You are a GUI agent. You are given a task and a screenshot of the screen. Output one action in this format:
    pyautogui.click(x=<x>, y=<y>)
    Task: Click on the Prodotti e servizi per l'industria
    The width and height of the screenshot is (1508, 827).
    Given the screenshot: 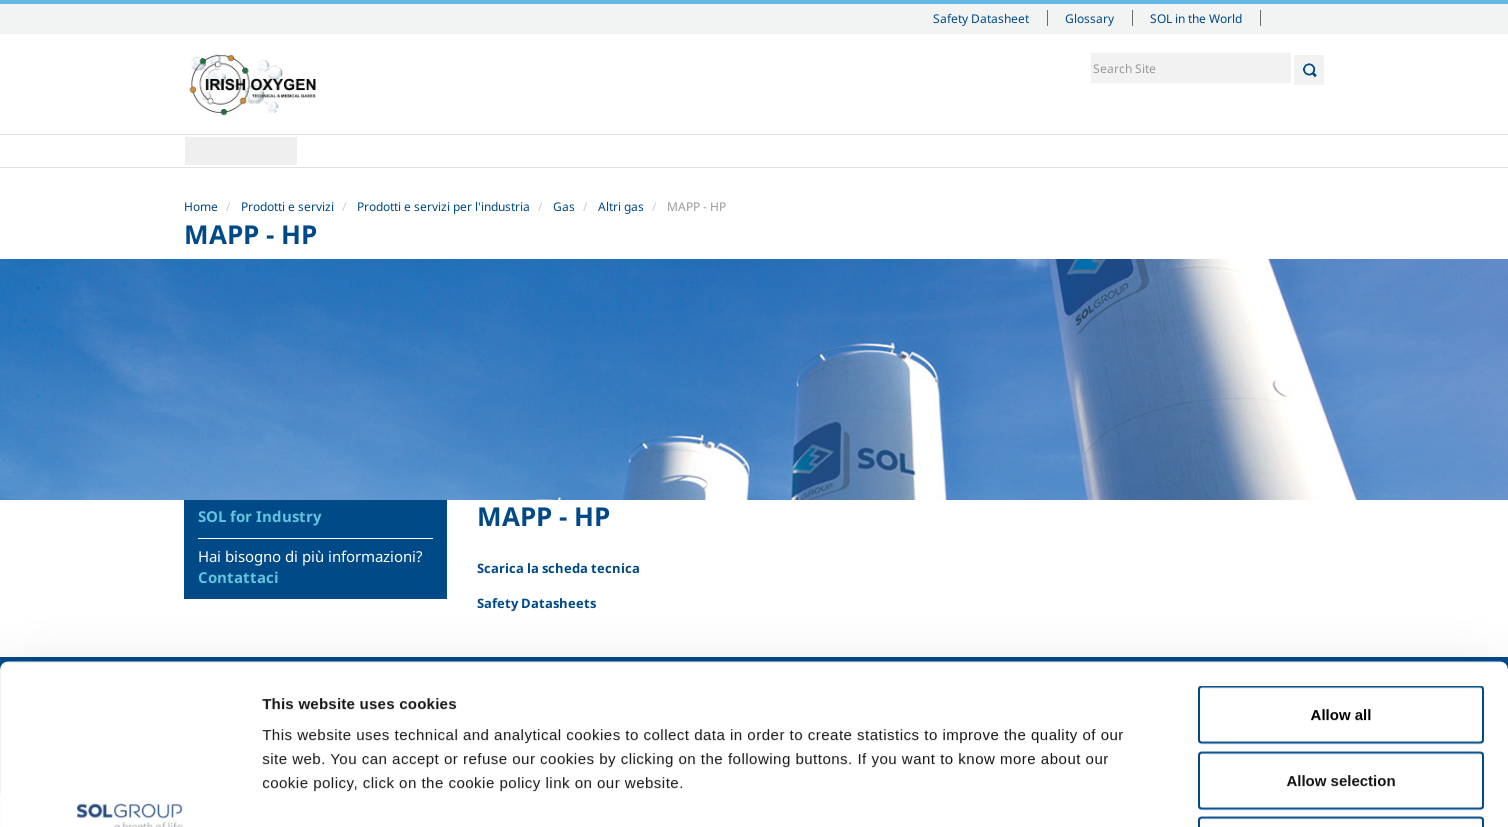 What is the action you would take?
    pyautogui.click(x=443, y=206)
    